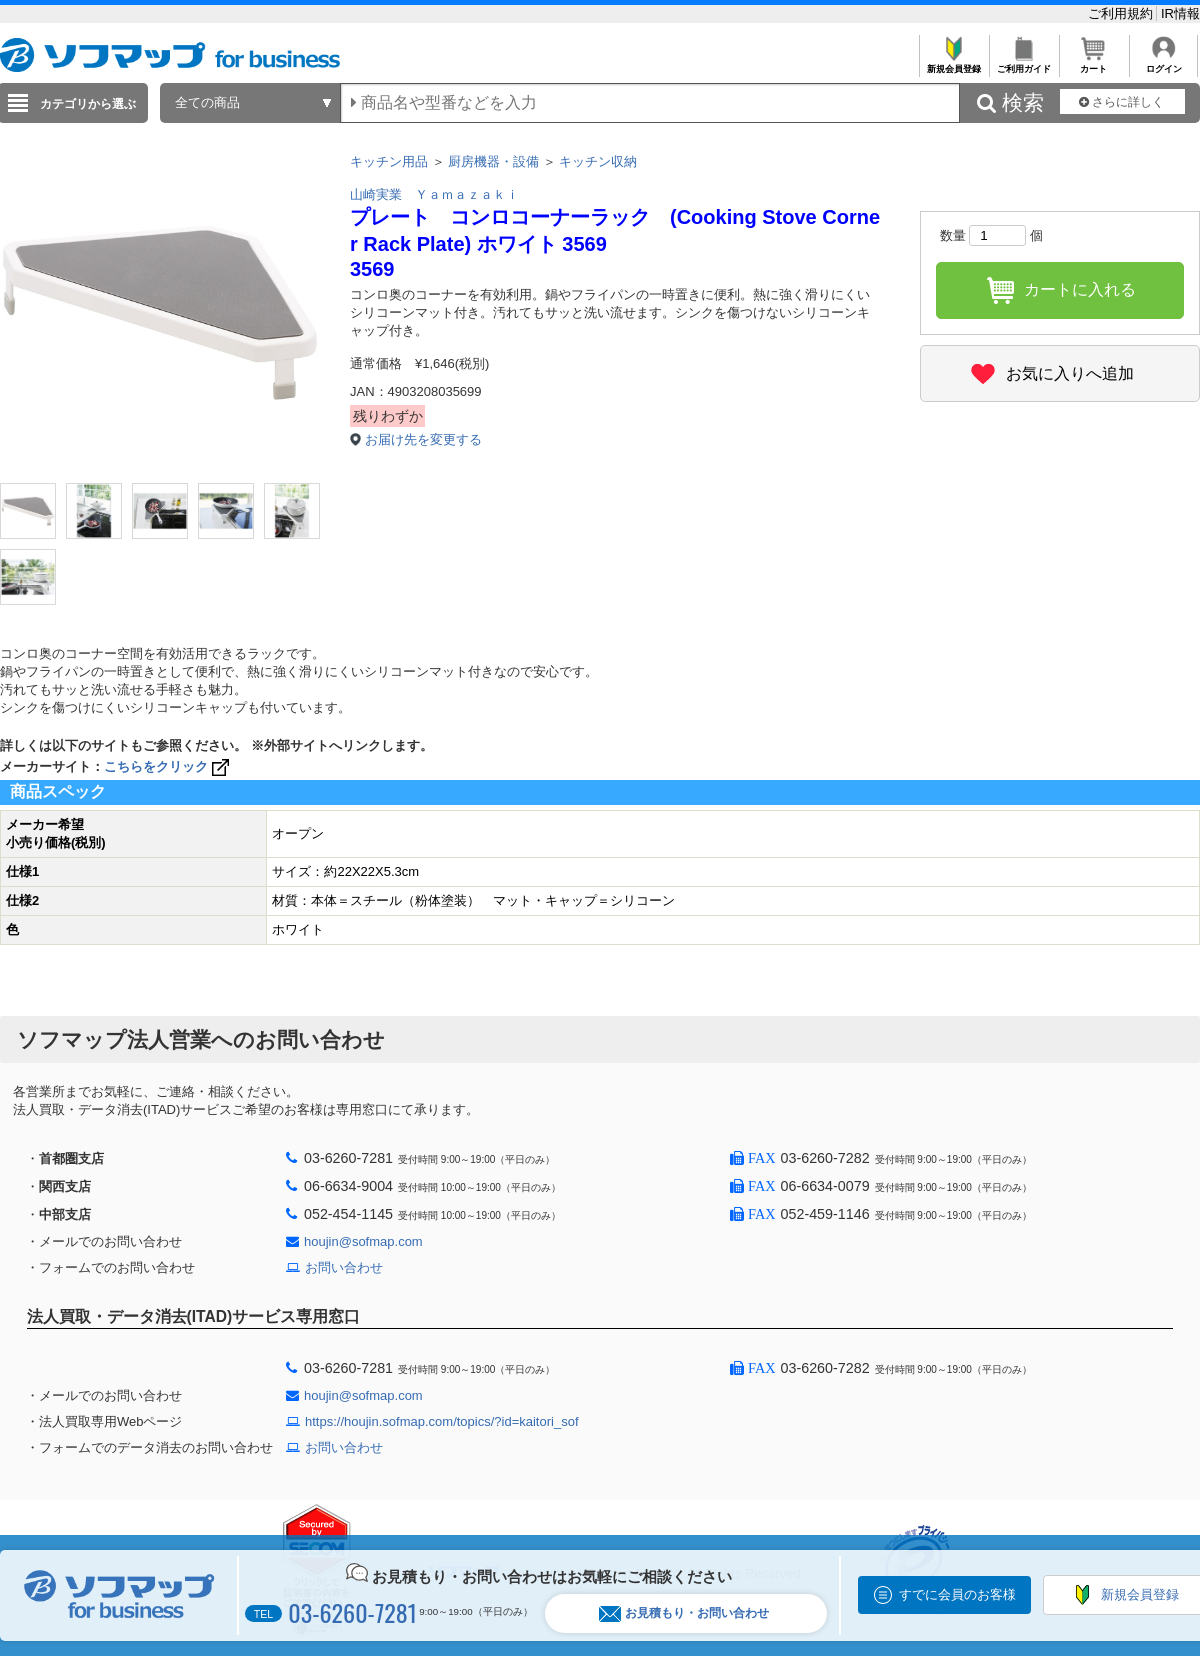 The width and height of the screenshot is (1200, 1656). Describe the element at coordinates (442, 1421) in the screenshot. I see `https://houjin.sofmap.com/topics/?id=kaitori_sof` at that location.